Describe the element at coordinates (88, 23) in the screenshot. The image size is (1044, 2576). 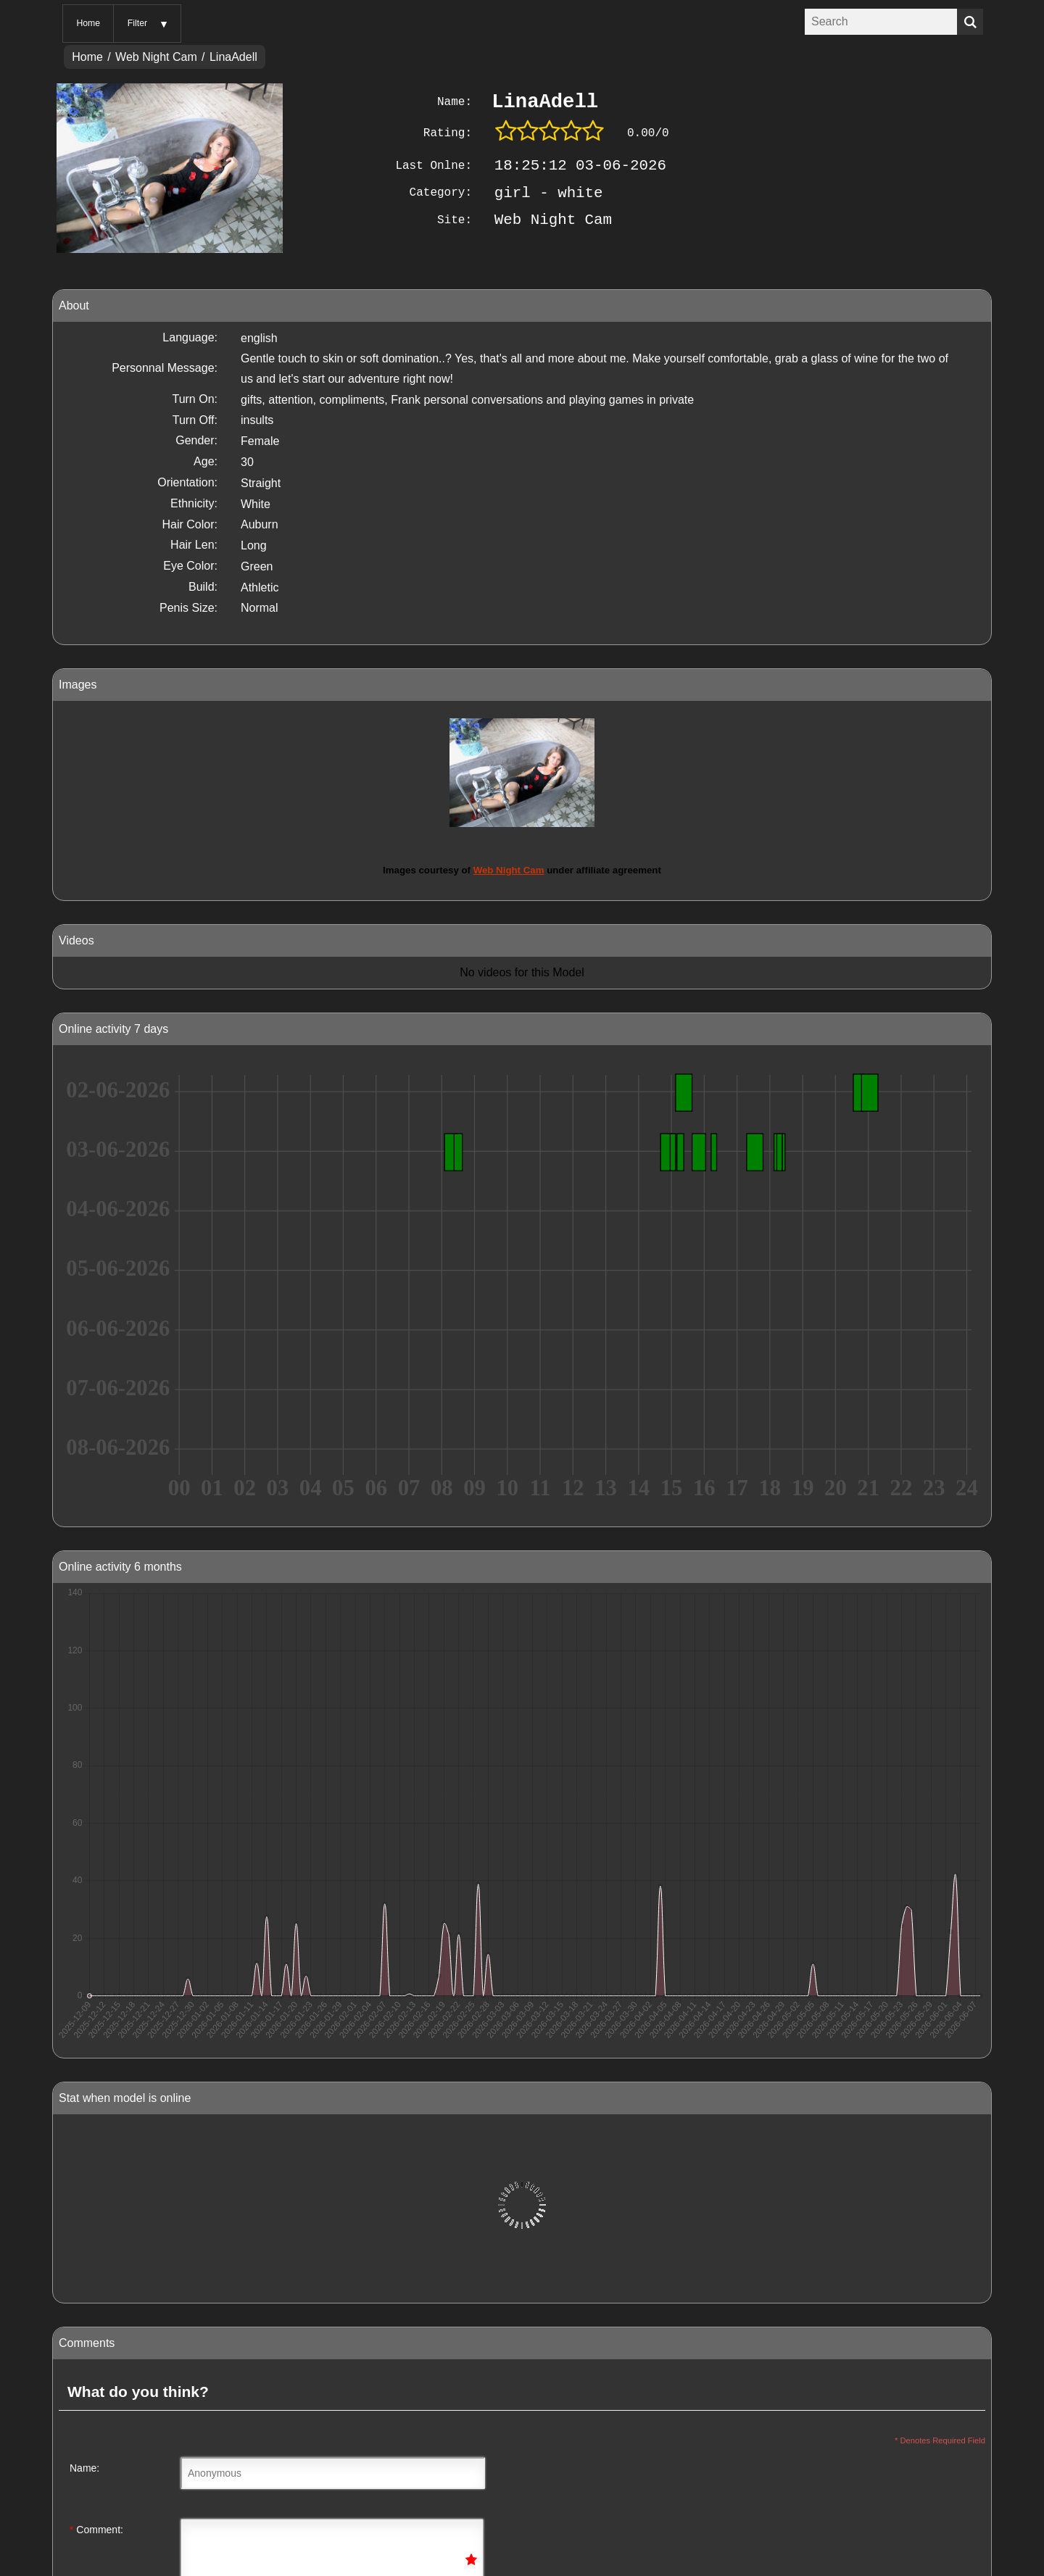
I see `Home` at that location.